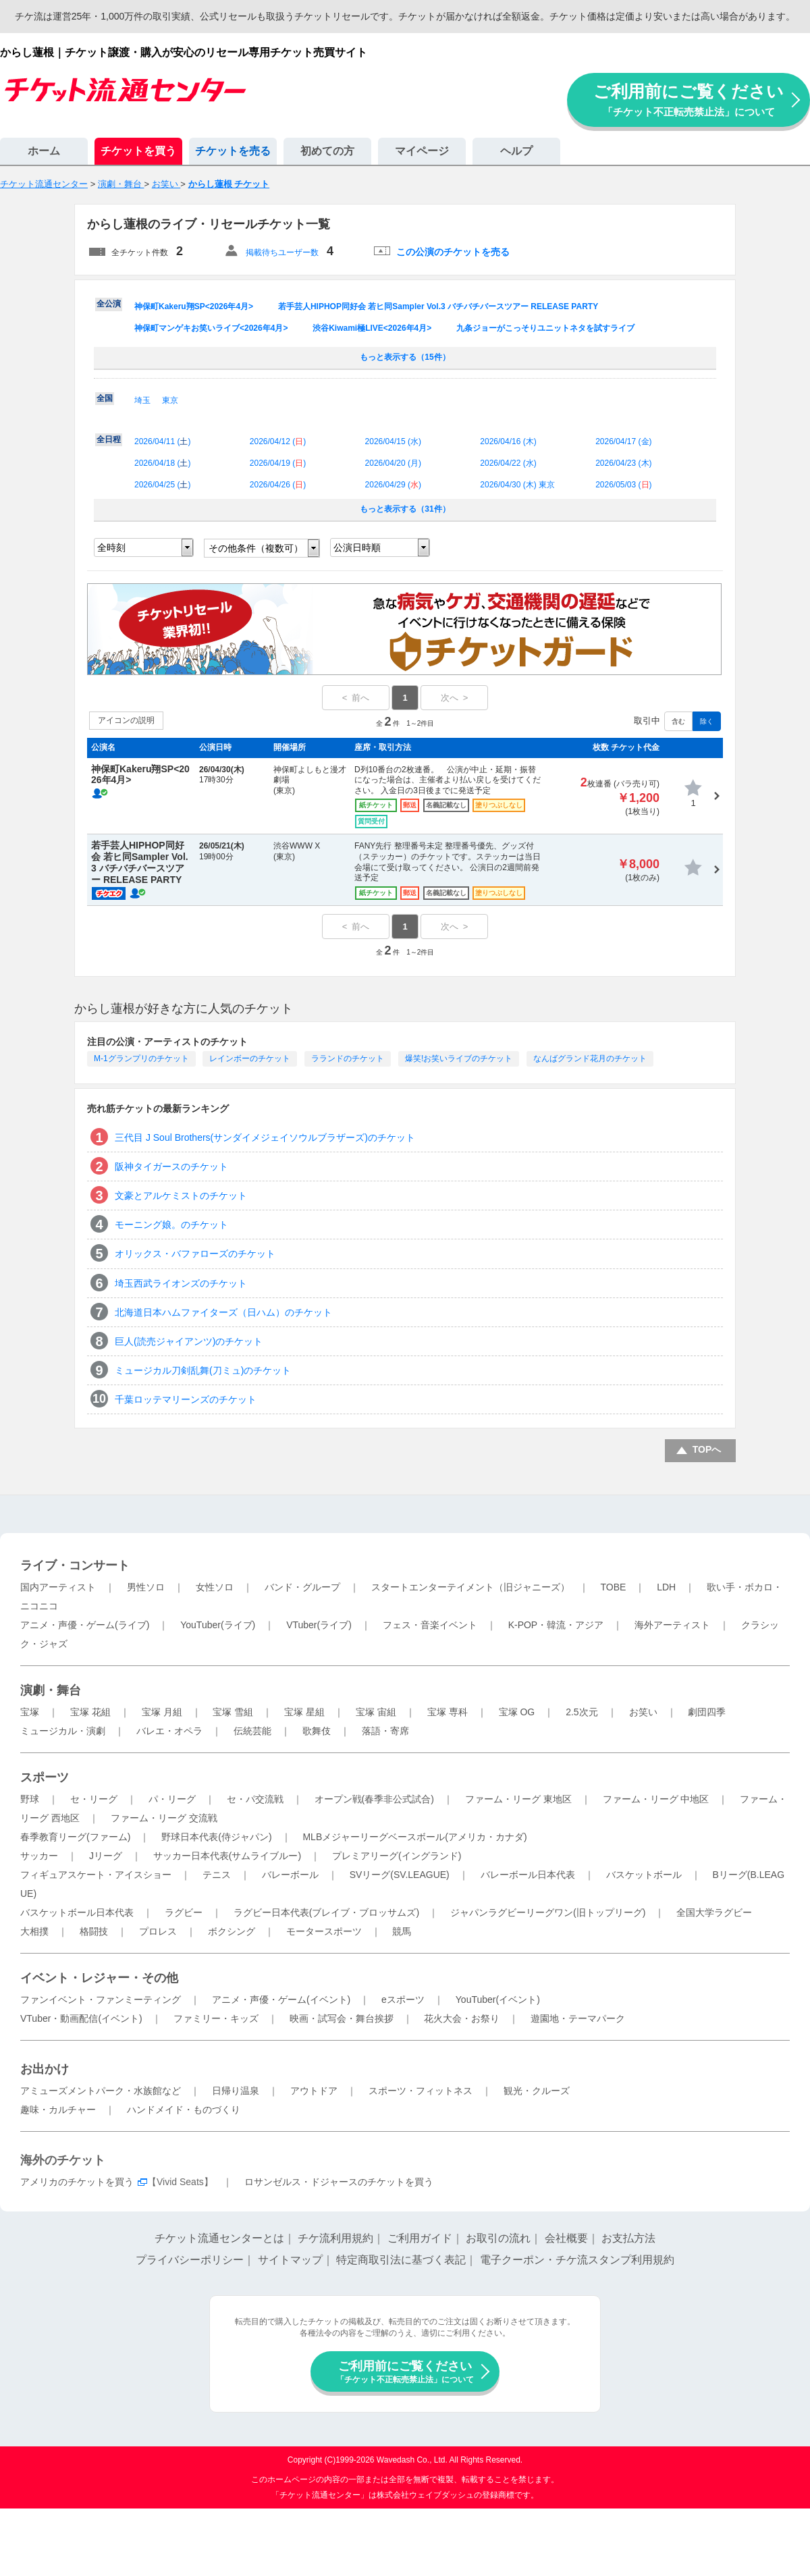  What do you see at coordinates (215, 1587) in the screenshot?
I see `女性ソロ` at bounding box center [215, 1587].